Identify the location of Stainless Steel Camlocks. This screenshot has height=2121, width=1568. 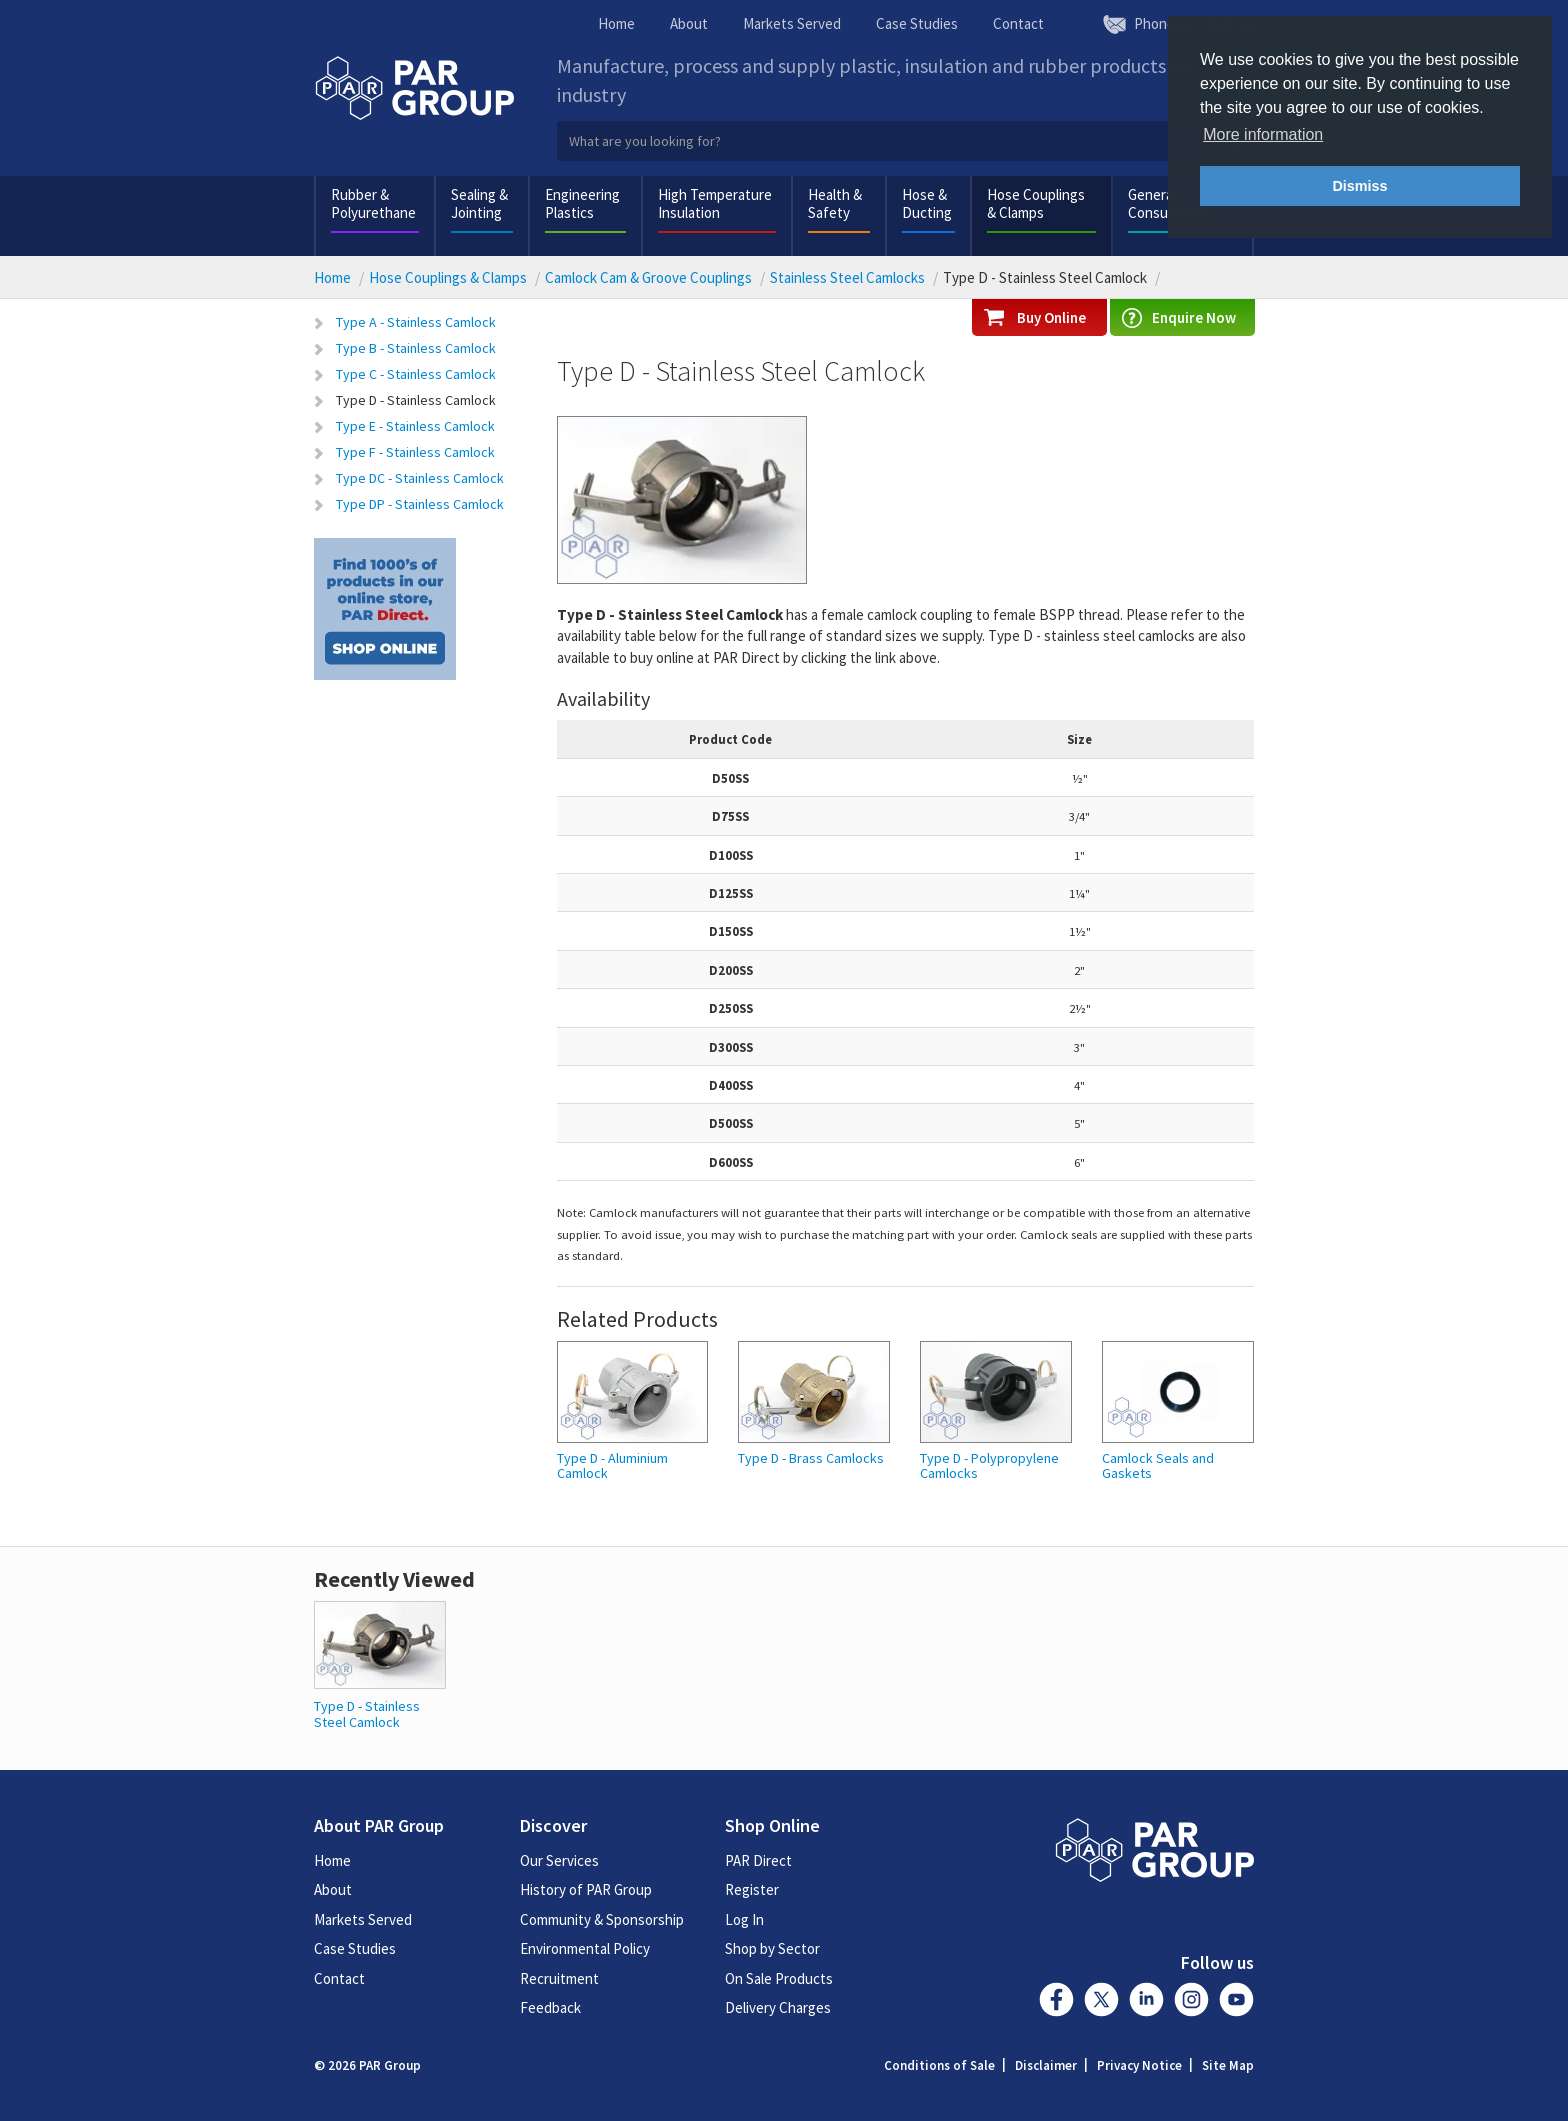
(847, 277).